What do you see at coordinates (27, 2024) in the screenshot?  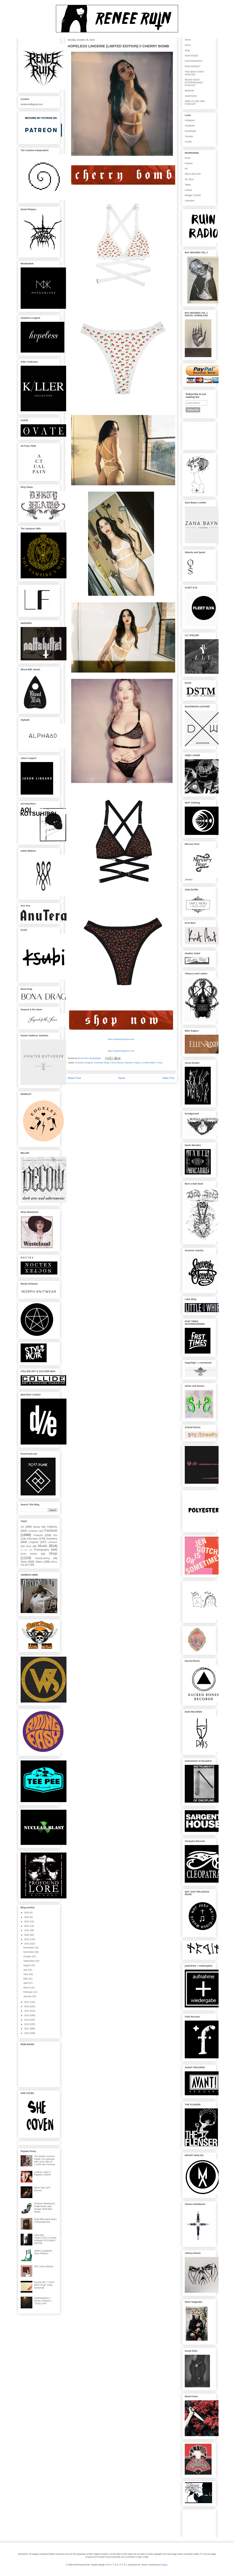 I see `2012` at bounding box center [27, 2024].